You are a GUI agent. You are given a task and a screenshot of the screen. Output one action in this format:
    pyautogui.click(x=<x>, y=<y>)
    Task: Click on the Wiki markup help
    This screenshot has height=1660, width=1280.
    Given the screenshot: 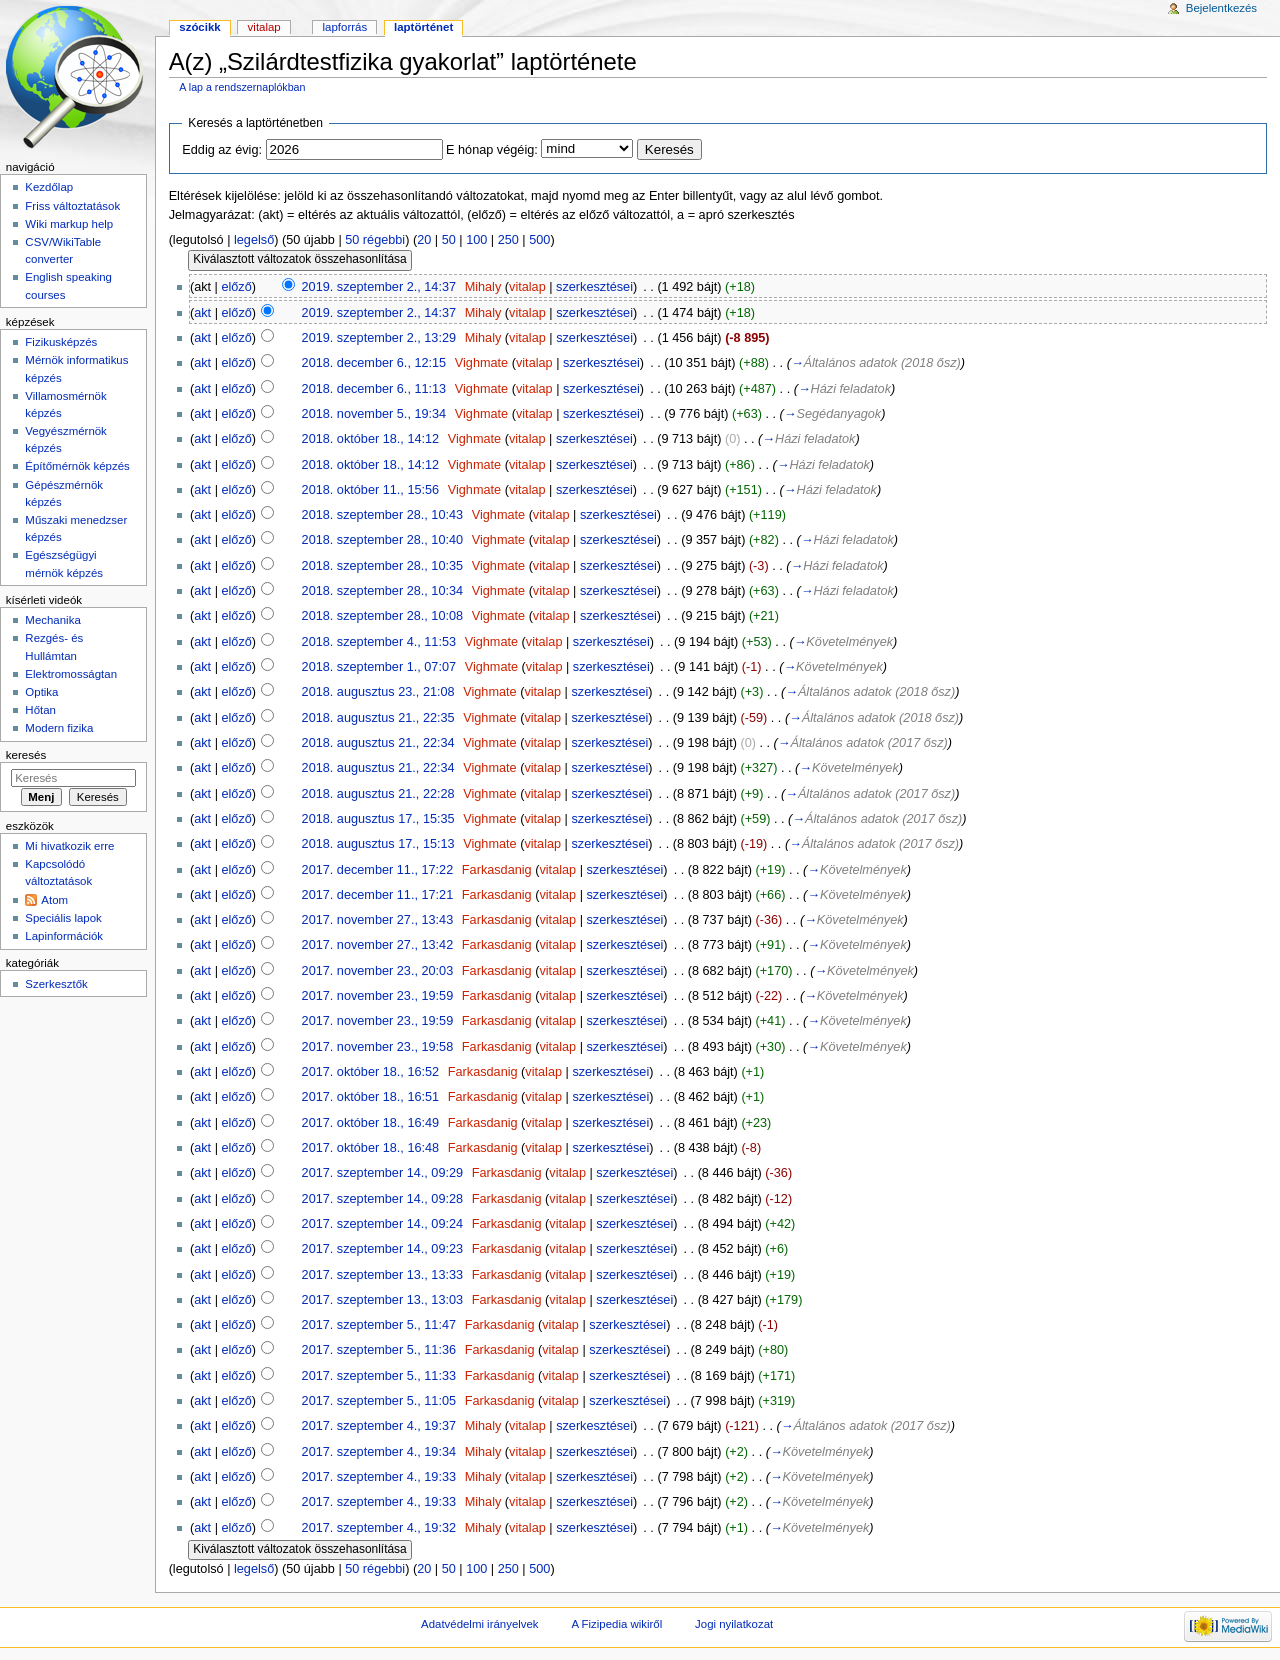 What is the action you would take?
    pyautogui.click(x=69, y=224)
    